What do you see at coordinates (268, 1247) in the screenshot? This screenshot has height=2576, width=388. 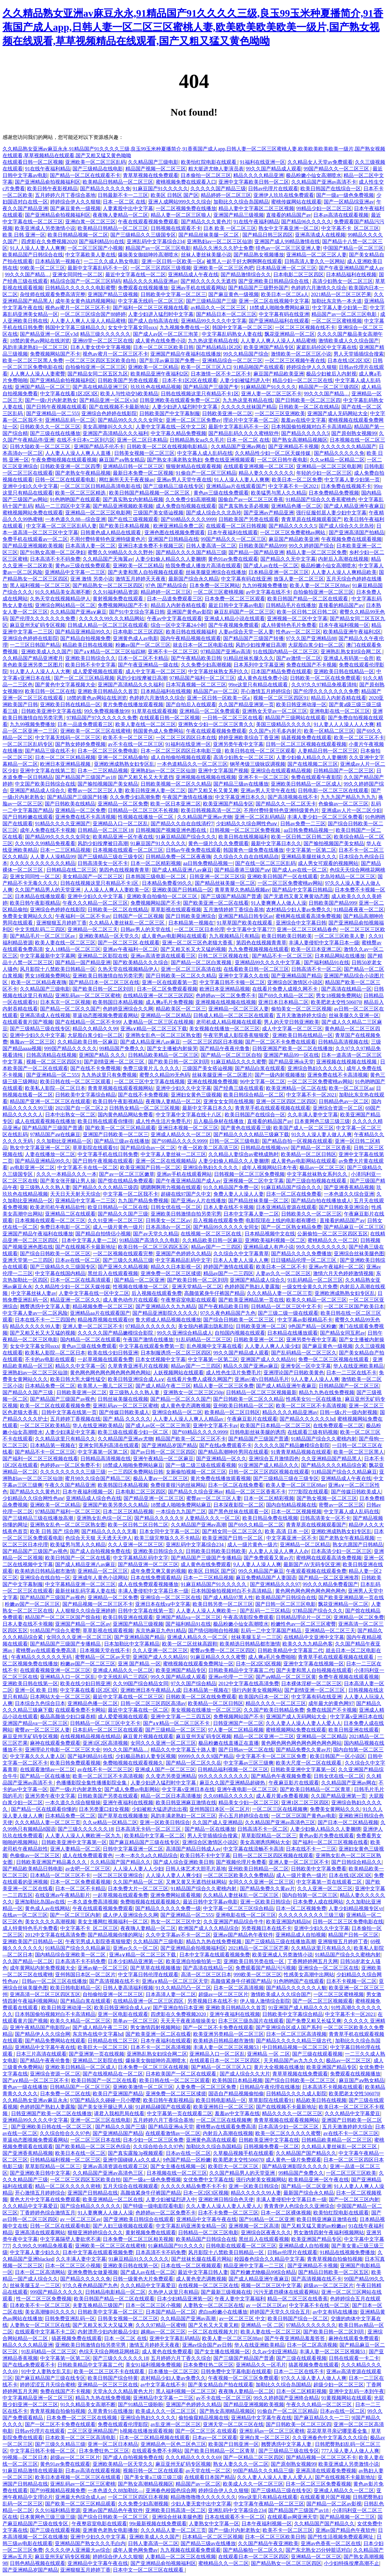 I see `亚洲精品成人有声小说` at bounding box center [268, 1247].